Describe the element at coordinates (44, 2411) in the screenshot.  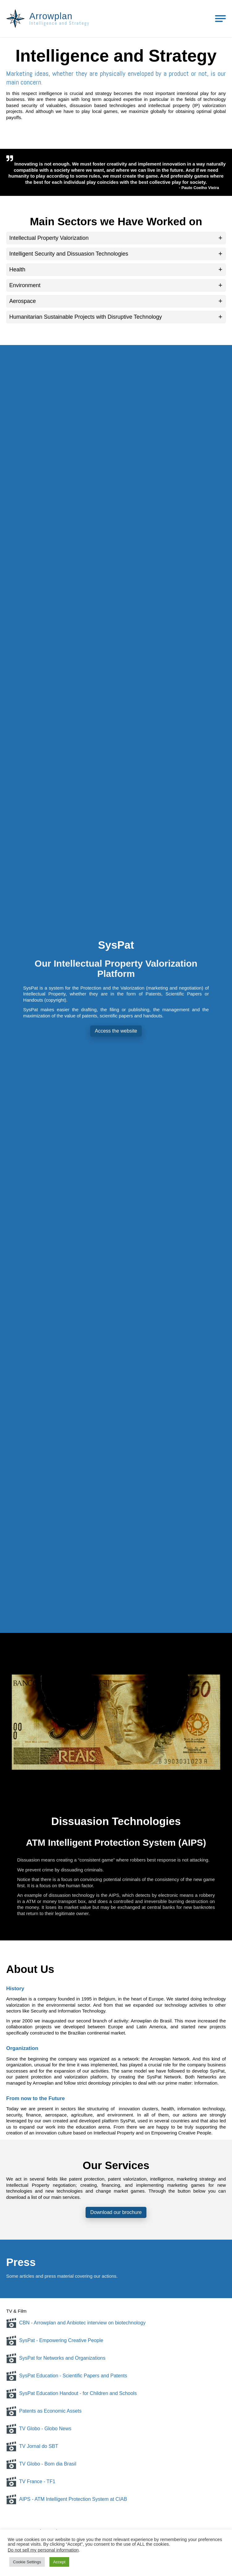
I see `Patents as Economic Assets` at that location.